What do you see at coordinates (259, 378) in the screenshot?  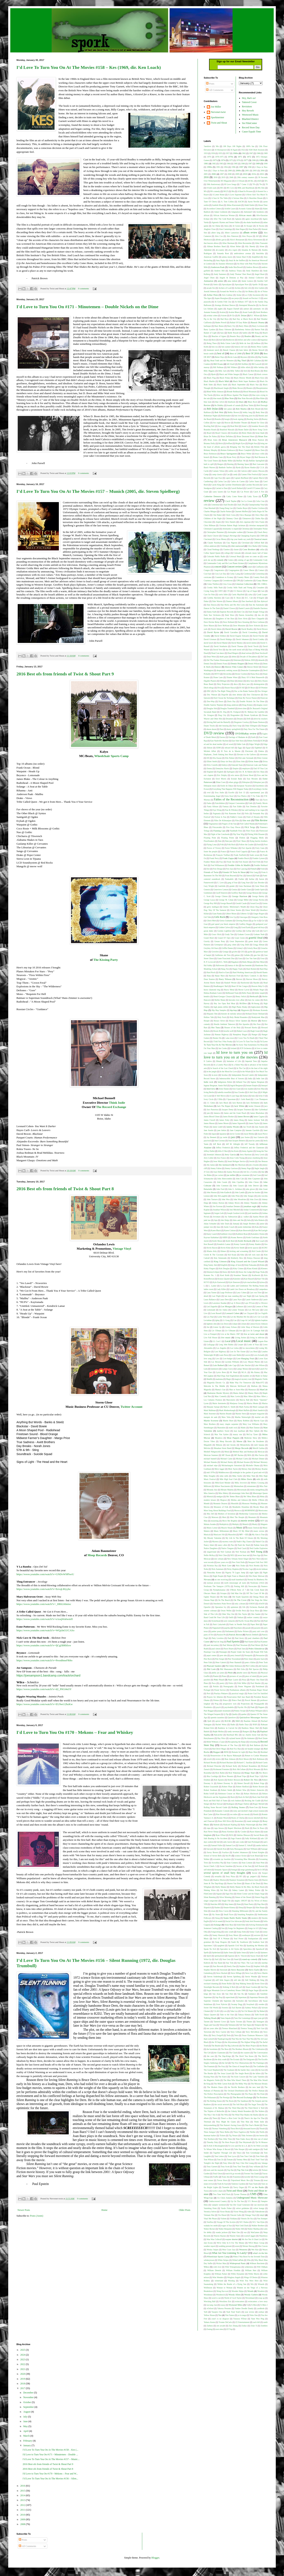 I see `Black Keys` at bounding box center [259, 378].